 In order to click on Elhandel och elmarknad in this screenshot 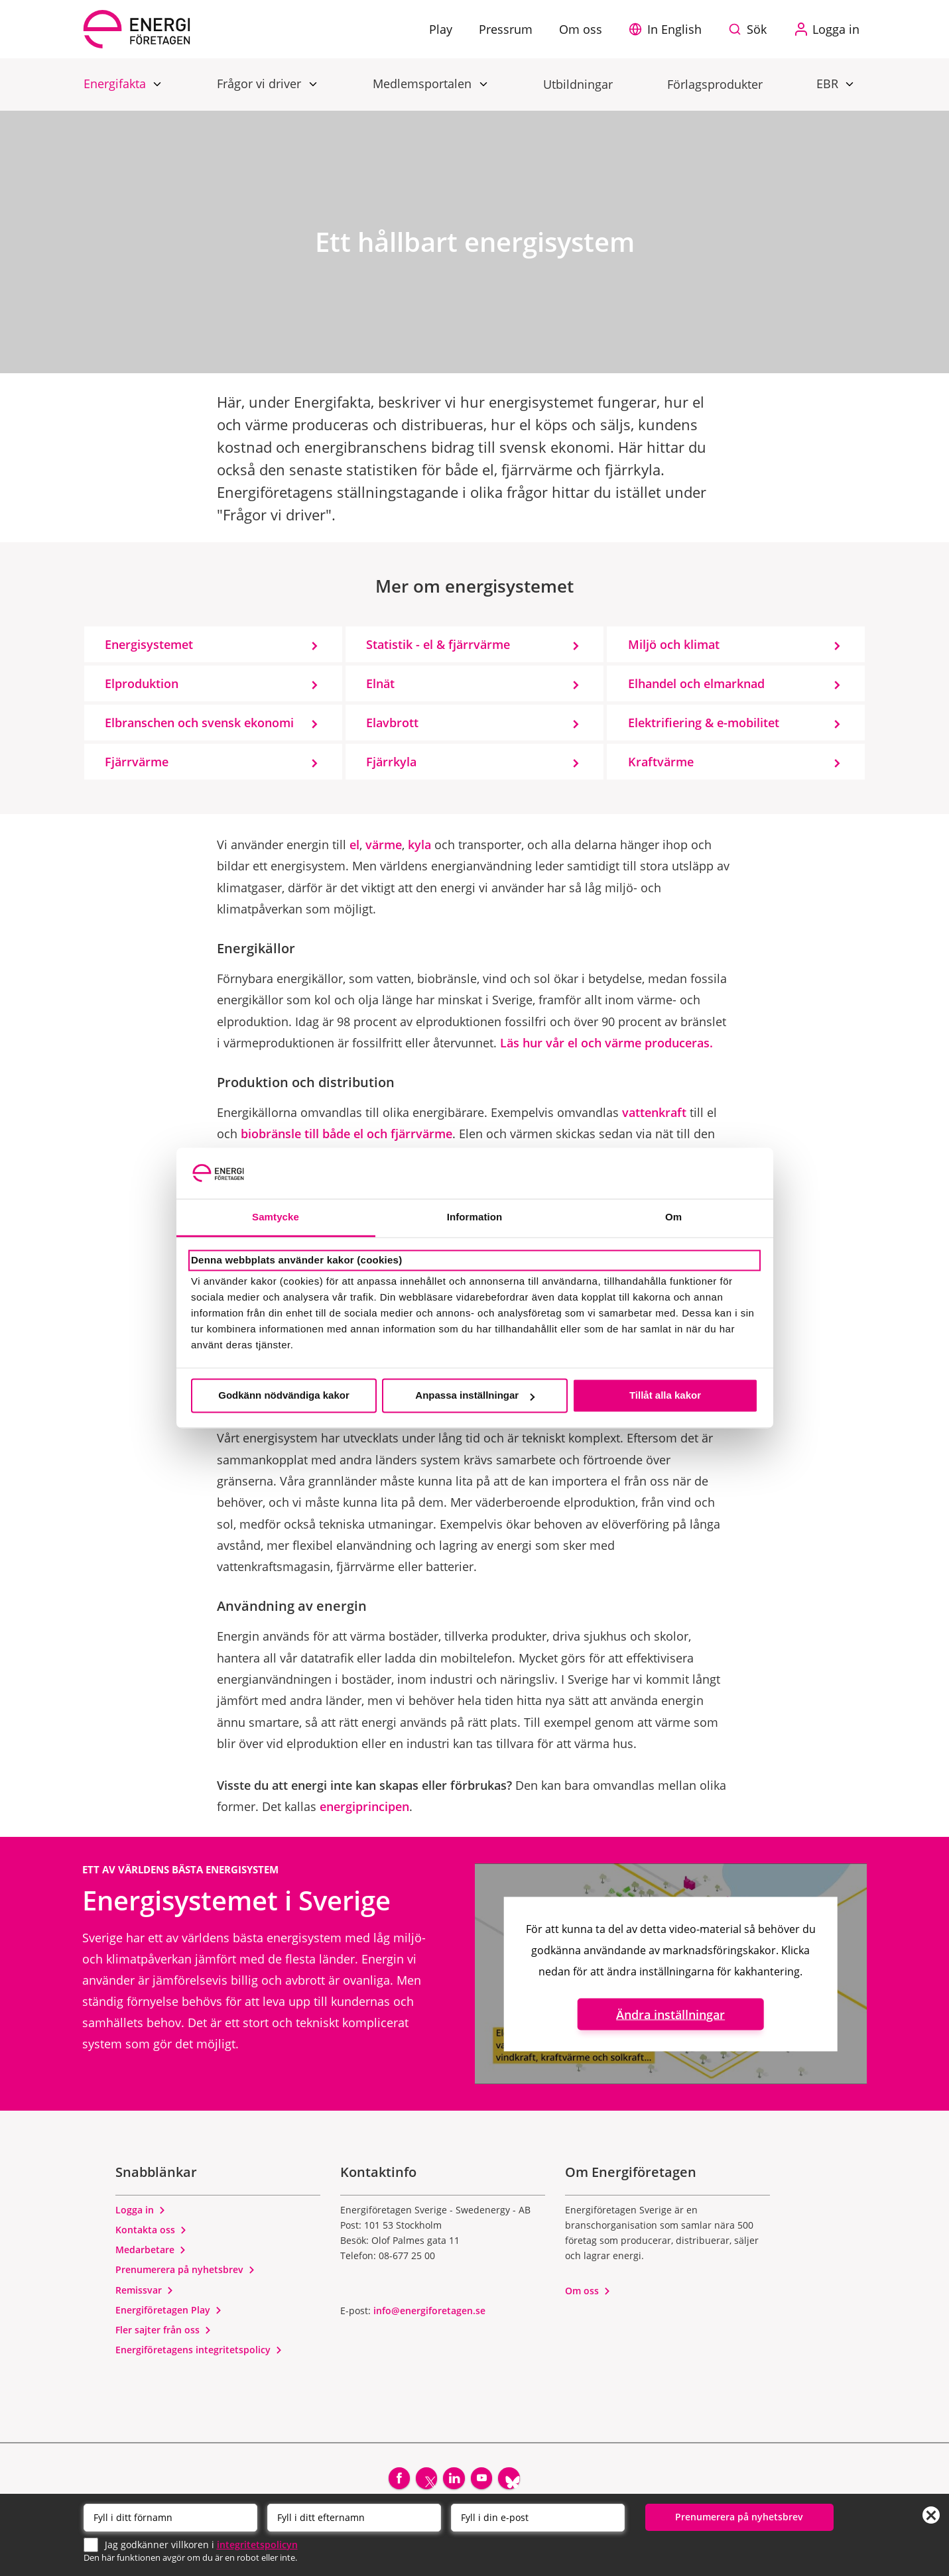, I will do `click(696, 683)`.